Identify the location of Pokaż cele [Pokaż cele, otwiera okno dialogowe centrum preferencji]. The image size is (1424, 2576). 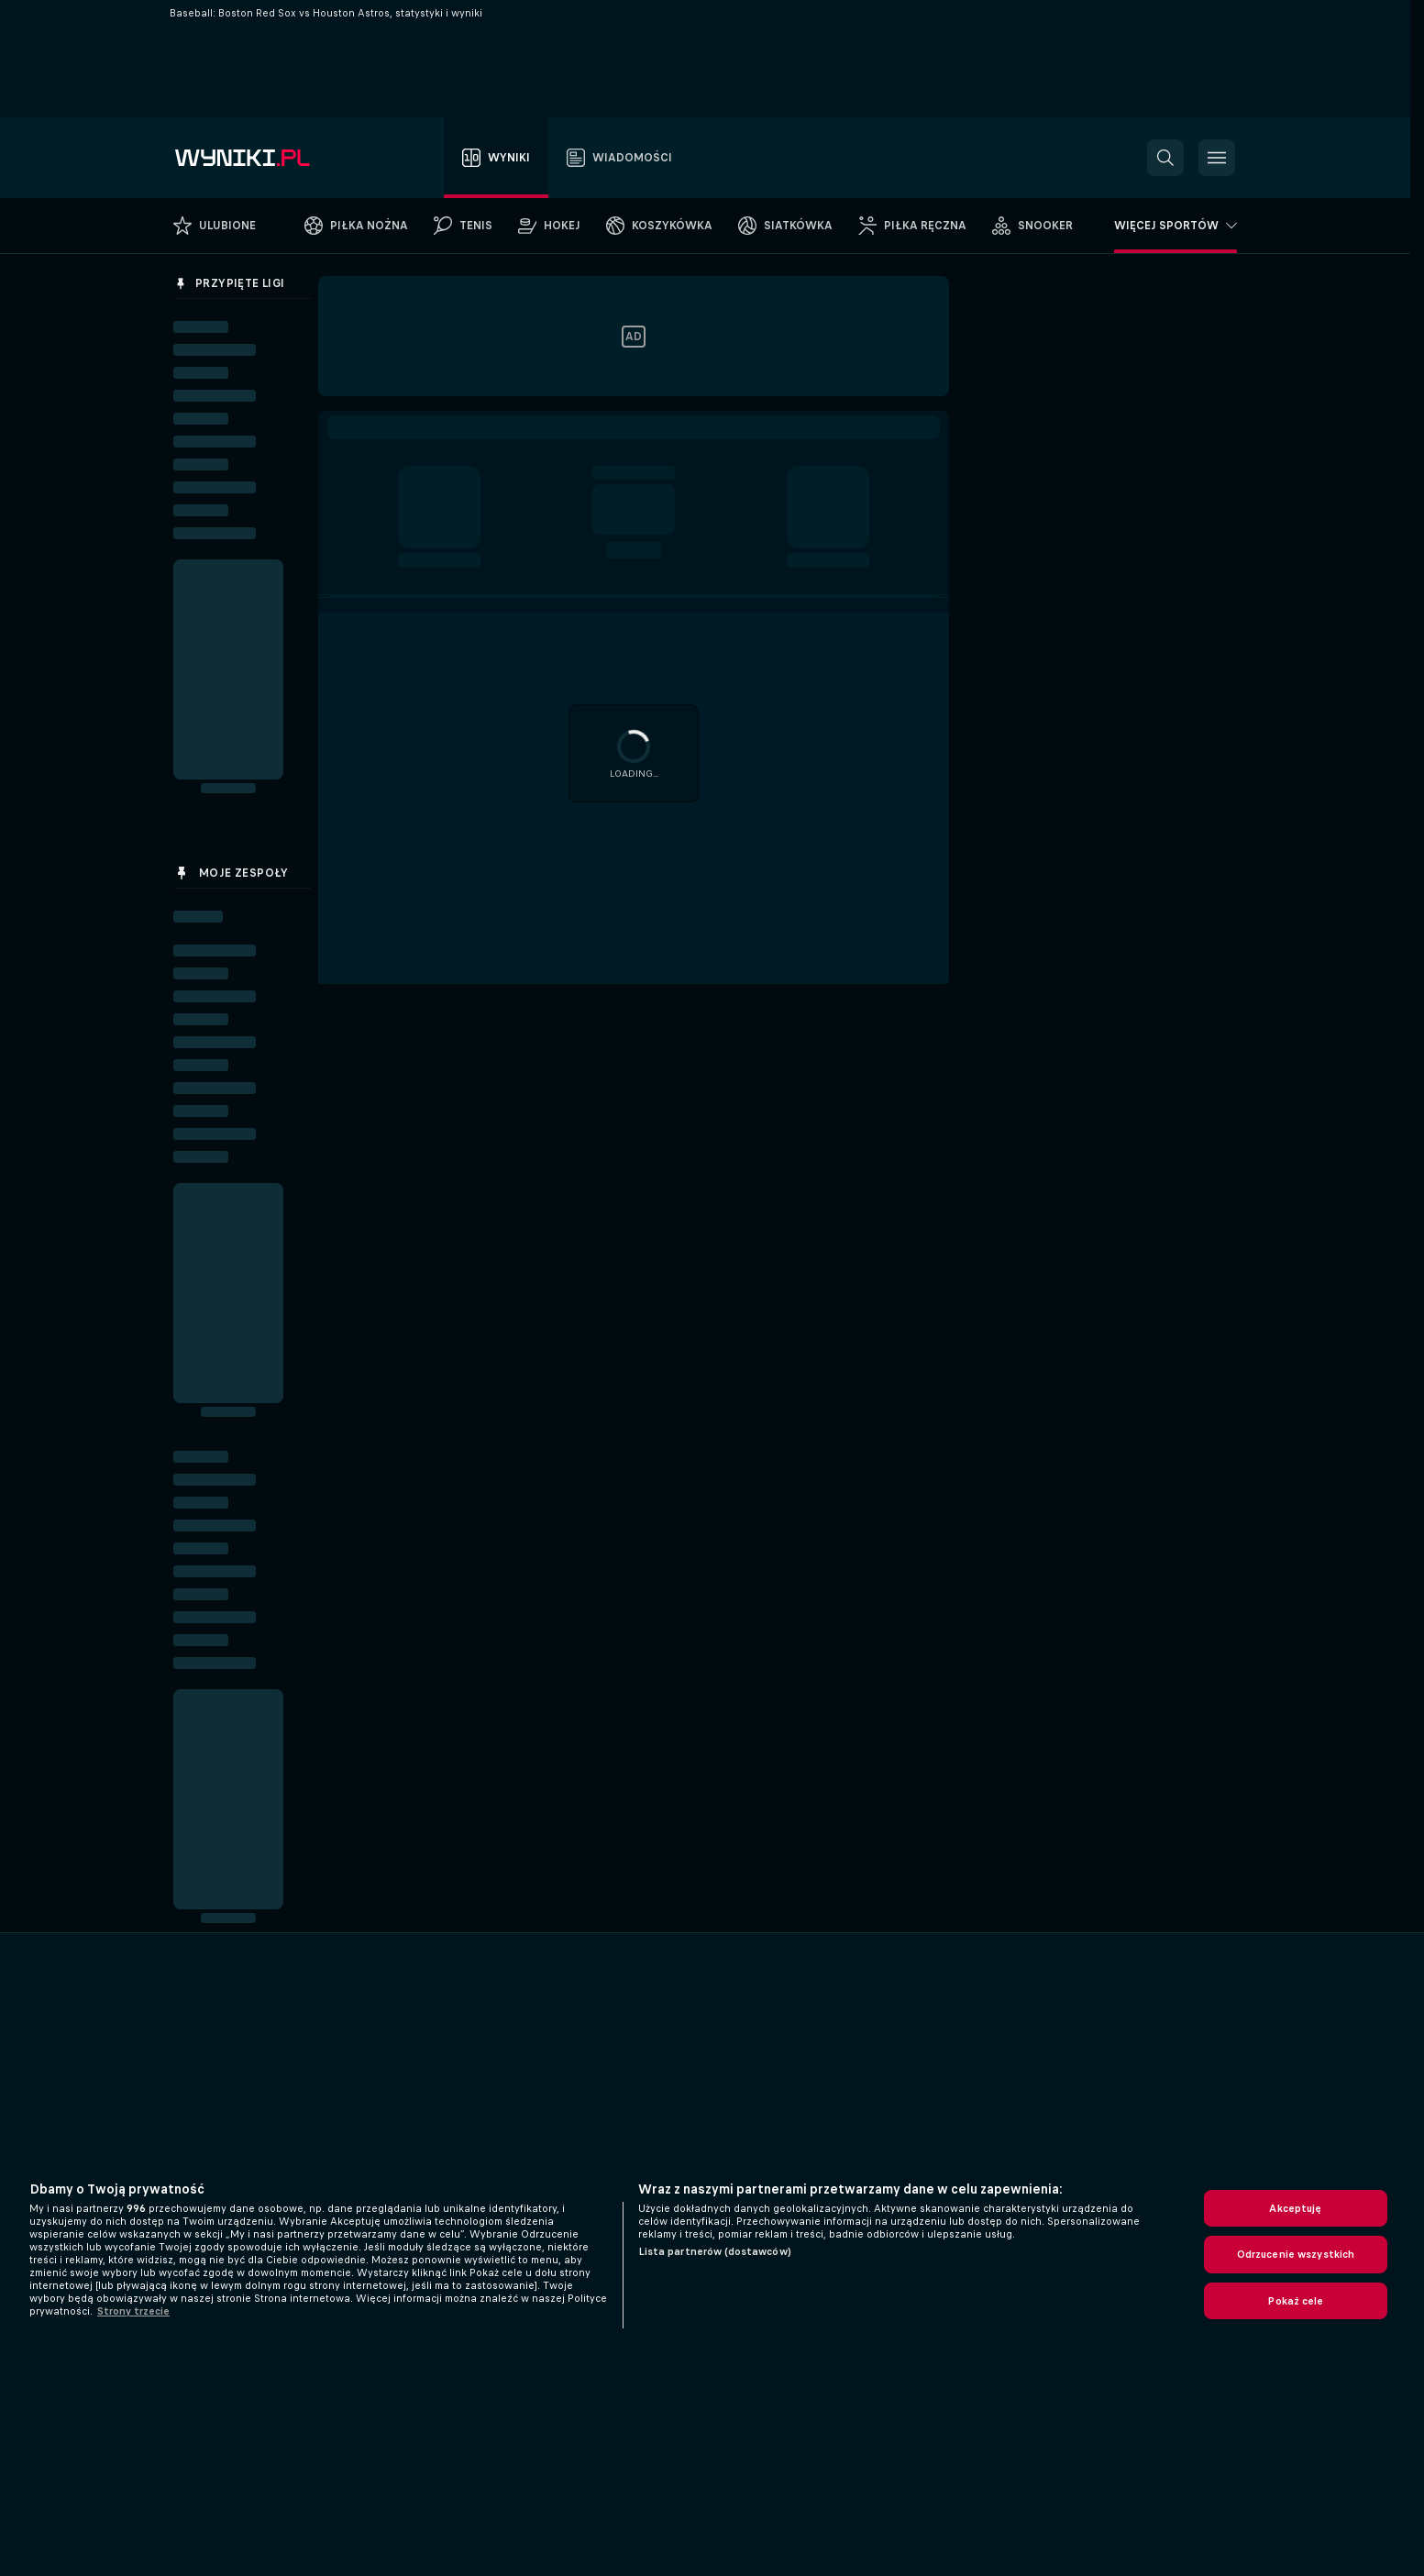
(1295, 2300).